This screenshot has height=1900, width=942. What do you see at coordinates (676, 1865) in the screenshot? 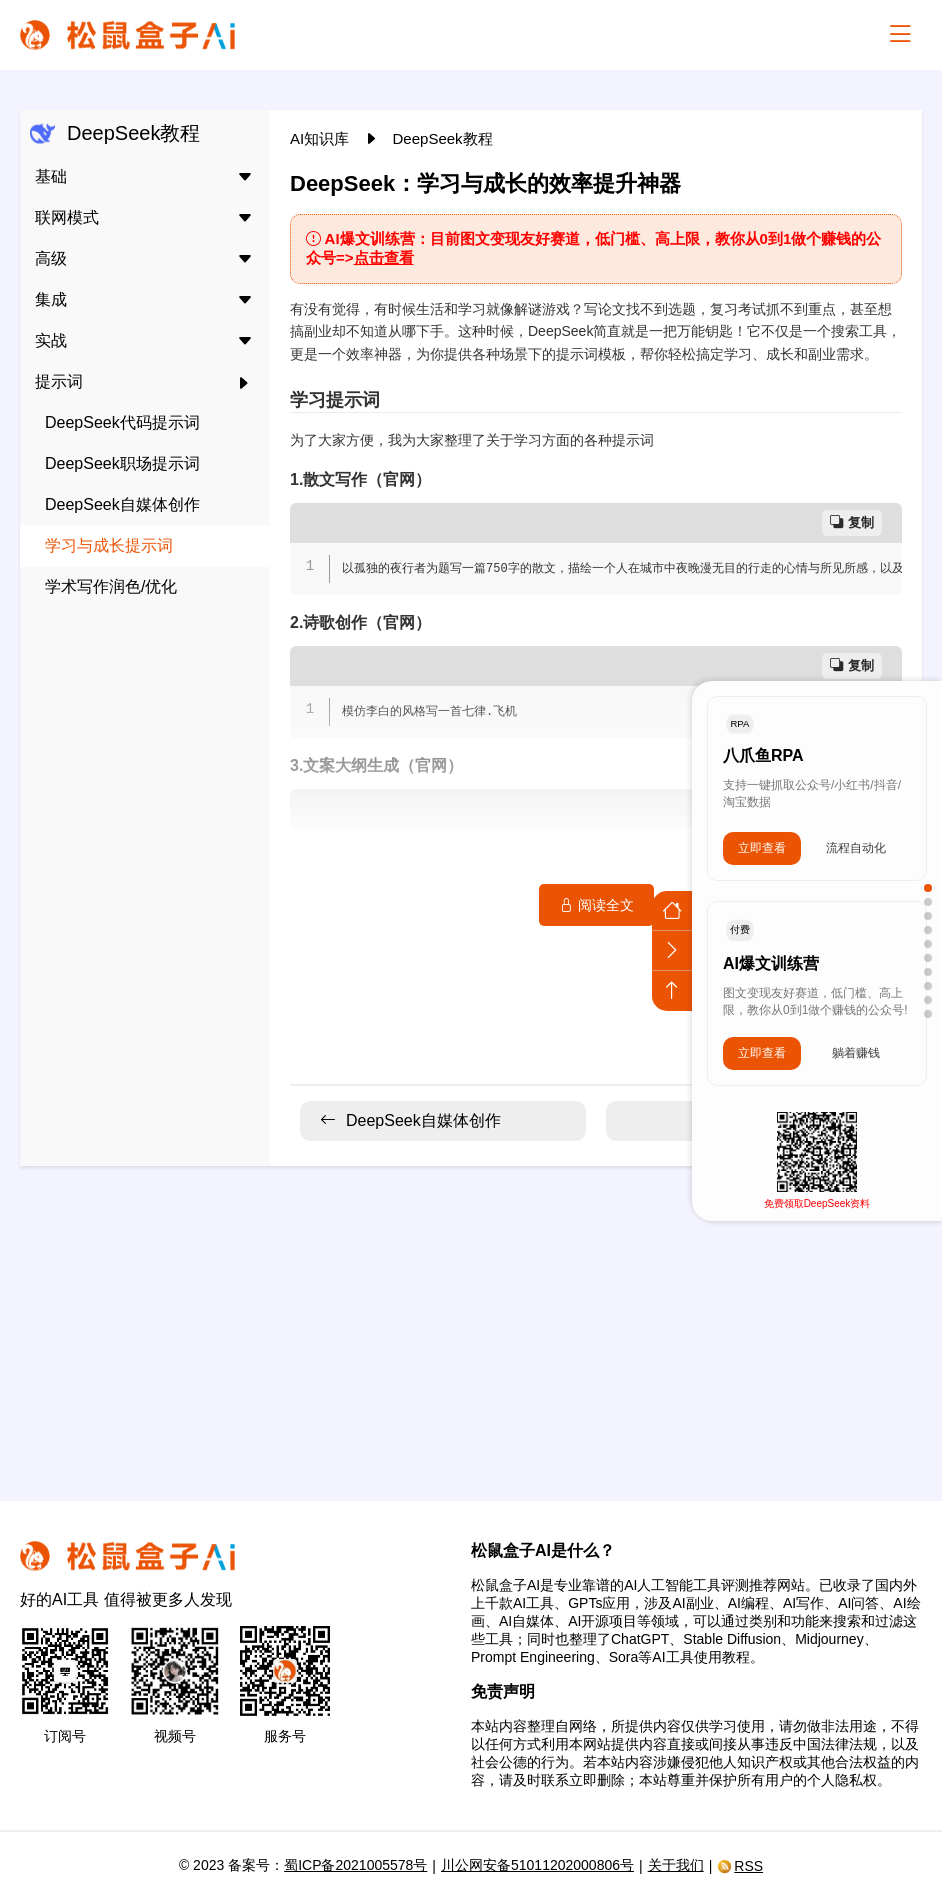
I see `关于我们` at bounding box center [676, 1865].